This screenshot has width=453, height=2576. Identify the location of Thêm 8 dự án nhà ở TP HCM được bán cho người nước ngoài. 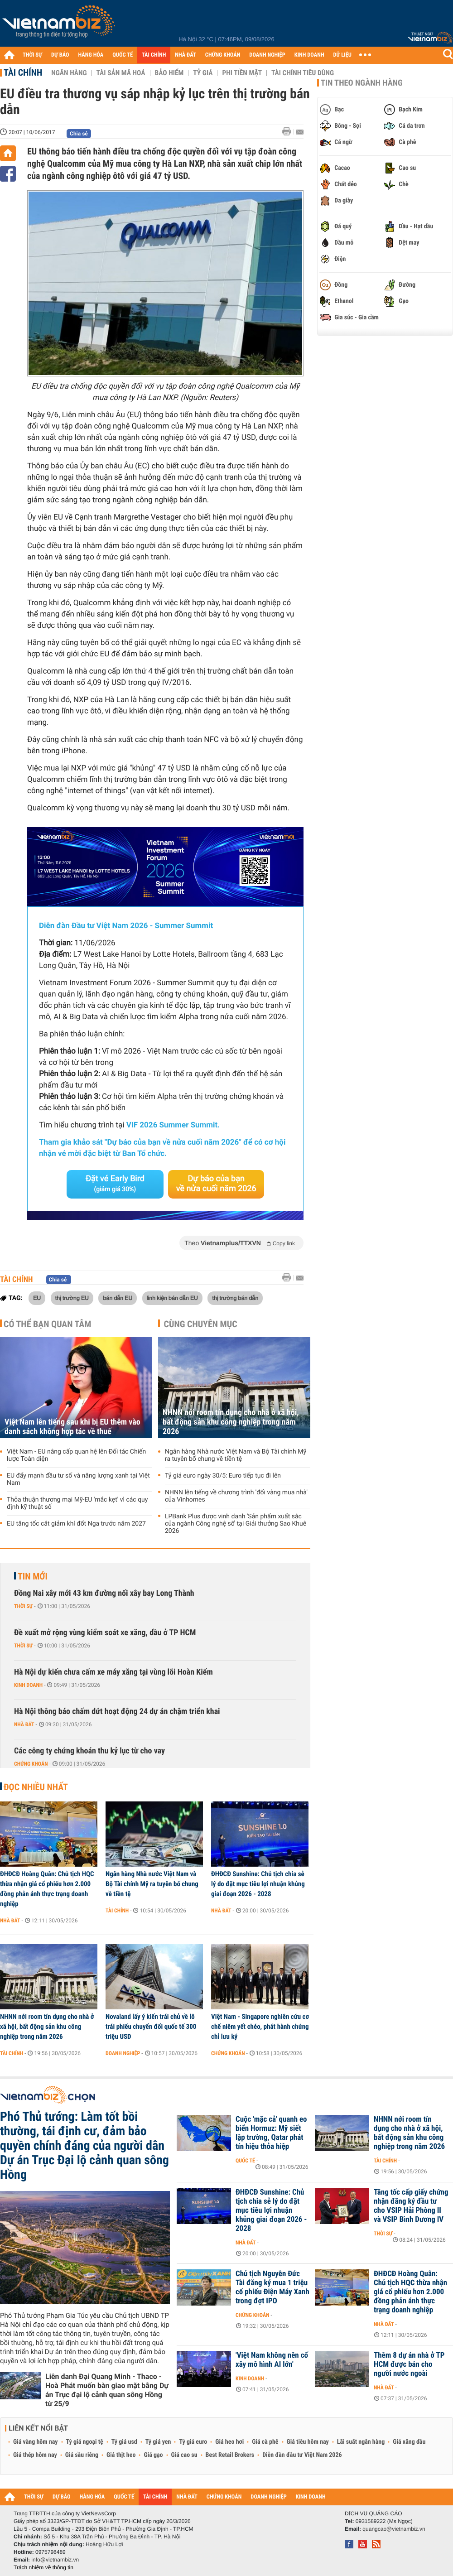
(409, 2364).